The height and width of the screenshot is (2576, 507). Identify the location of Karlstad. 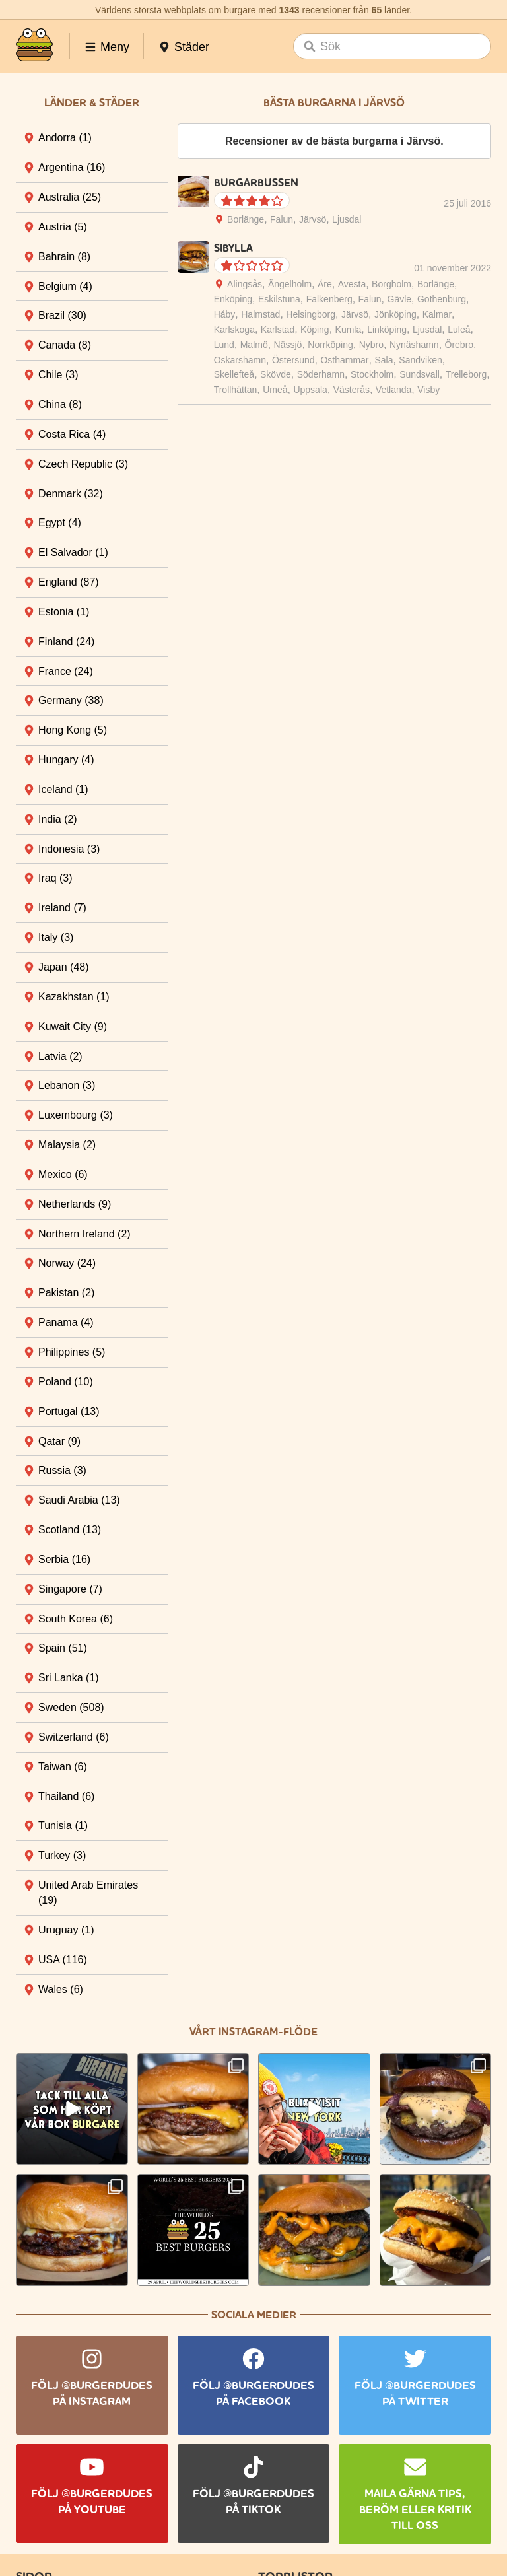
(277, 329).